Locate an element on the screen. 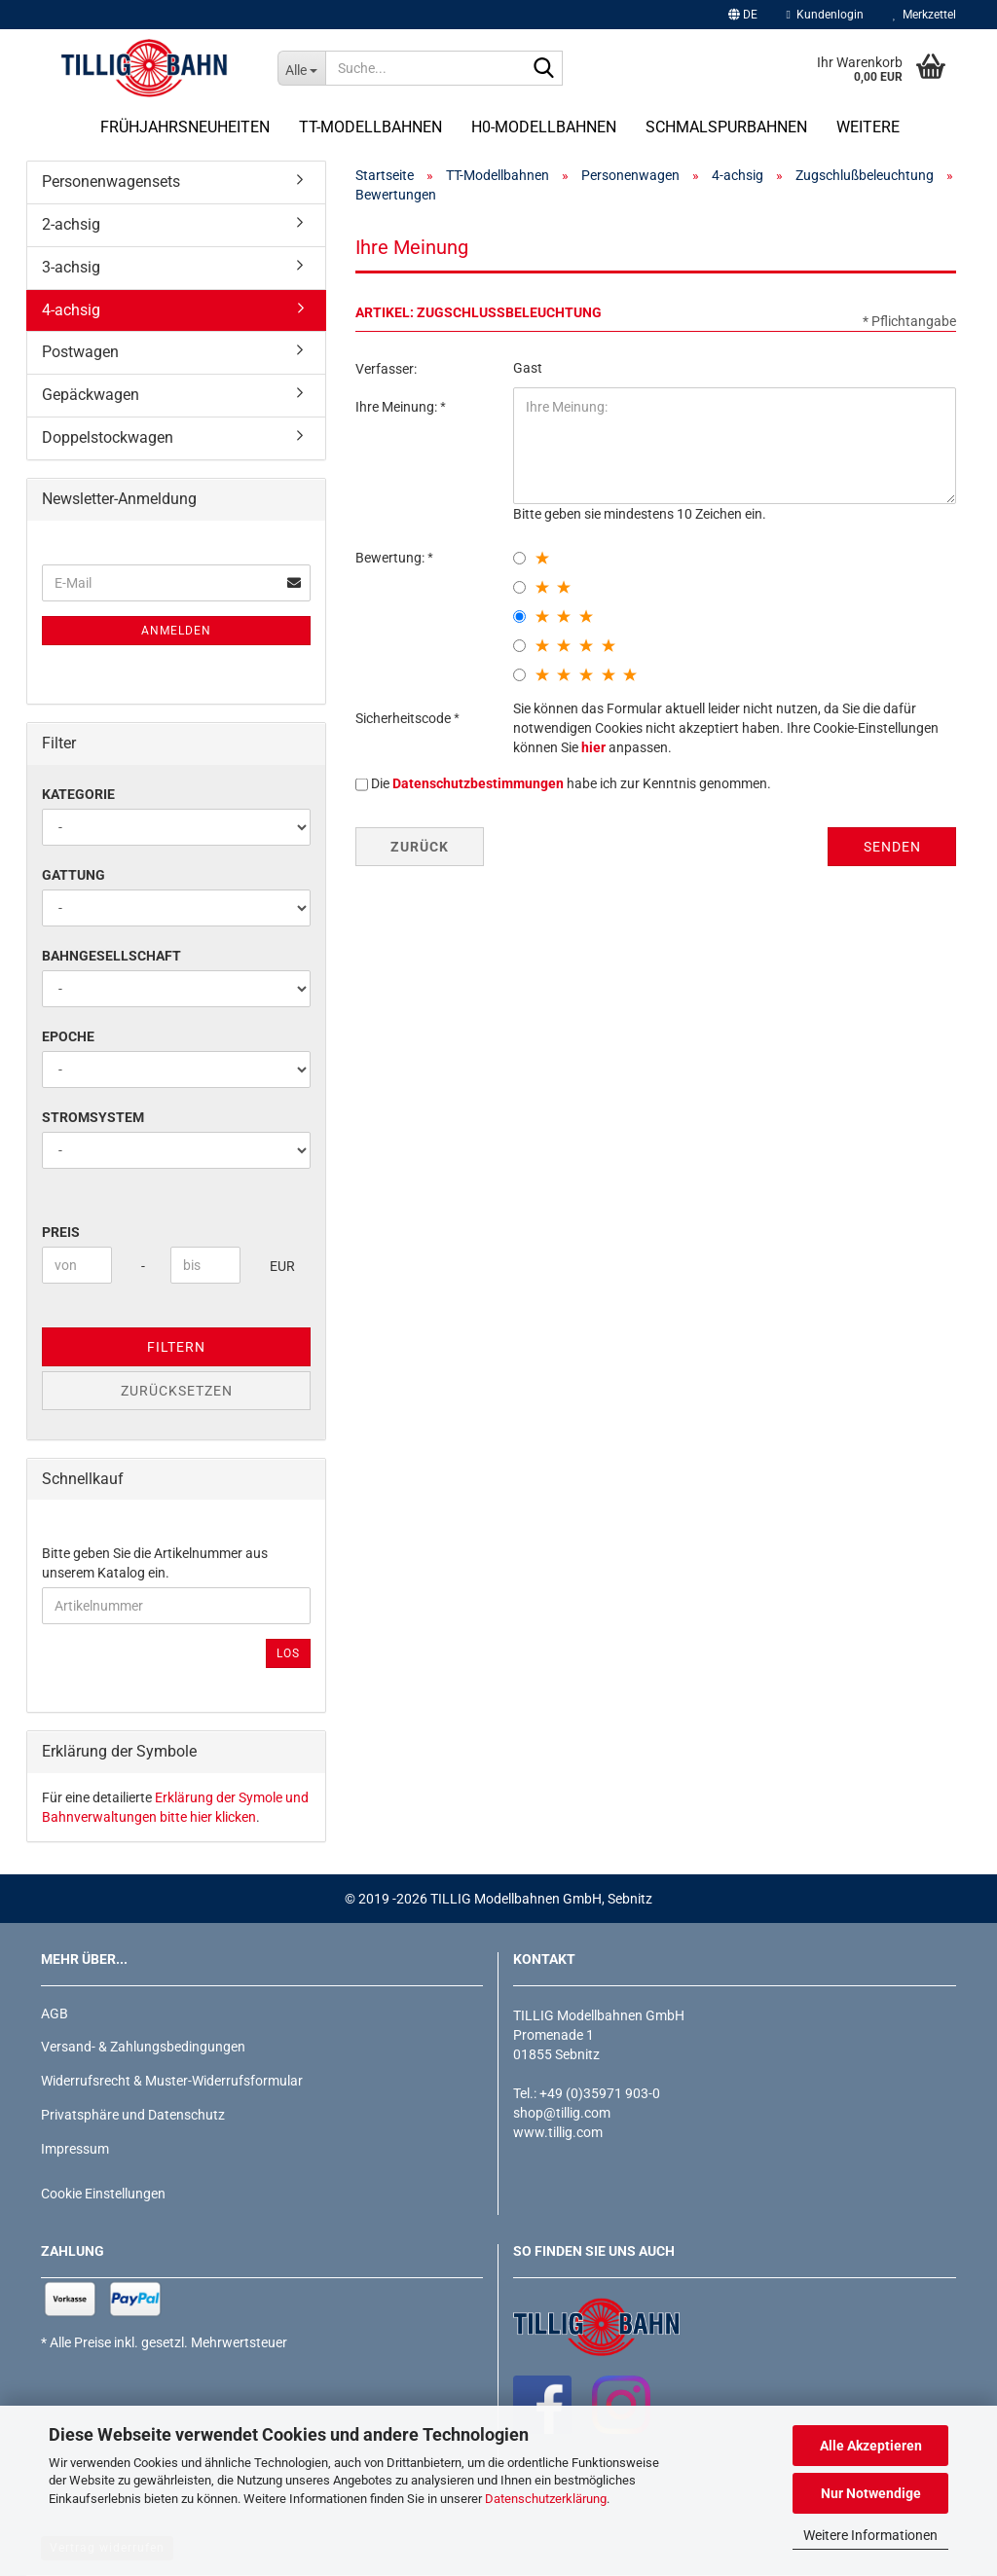  Los is located at coordinates (288, 1653).